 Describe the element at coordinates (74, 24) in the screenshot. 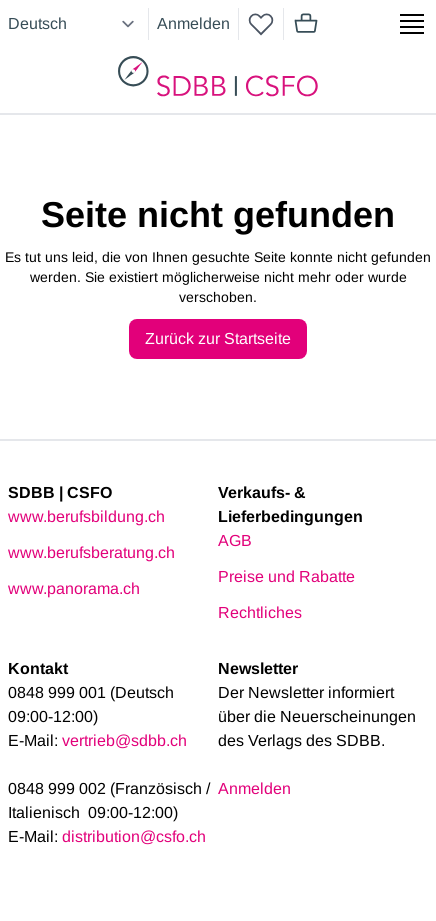

I see `[Select language]` at that location.